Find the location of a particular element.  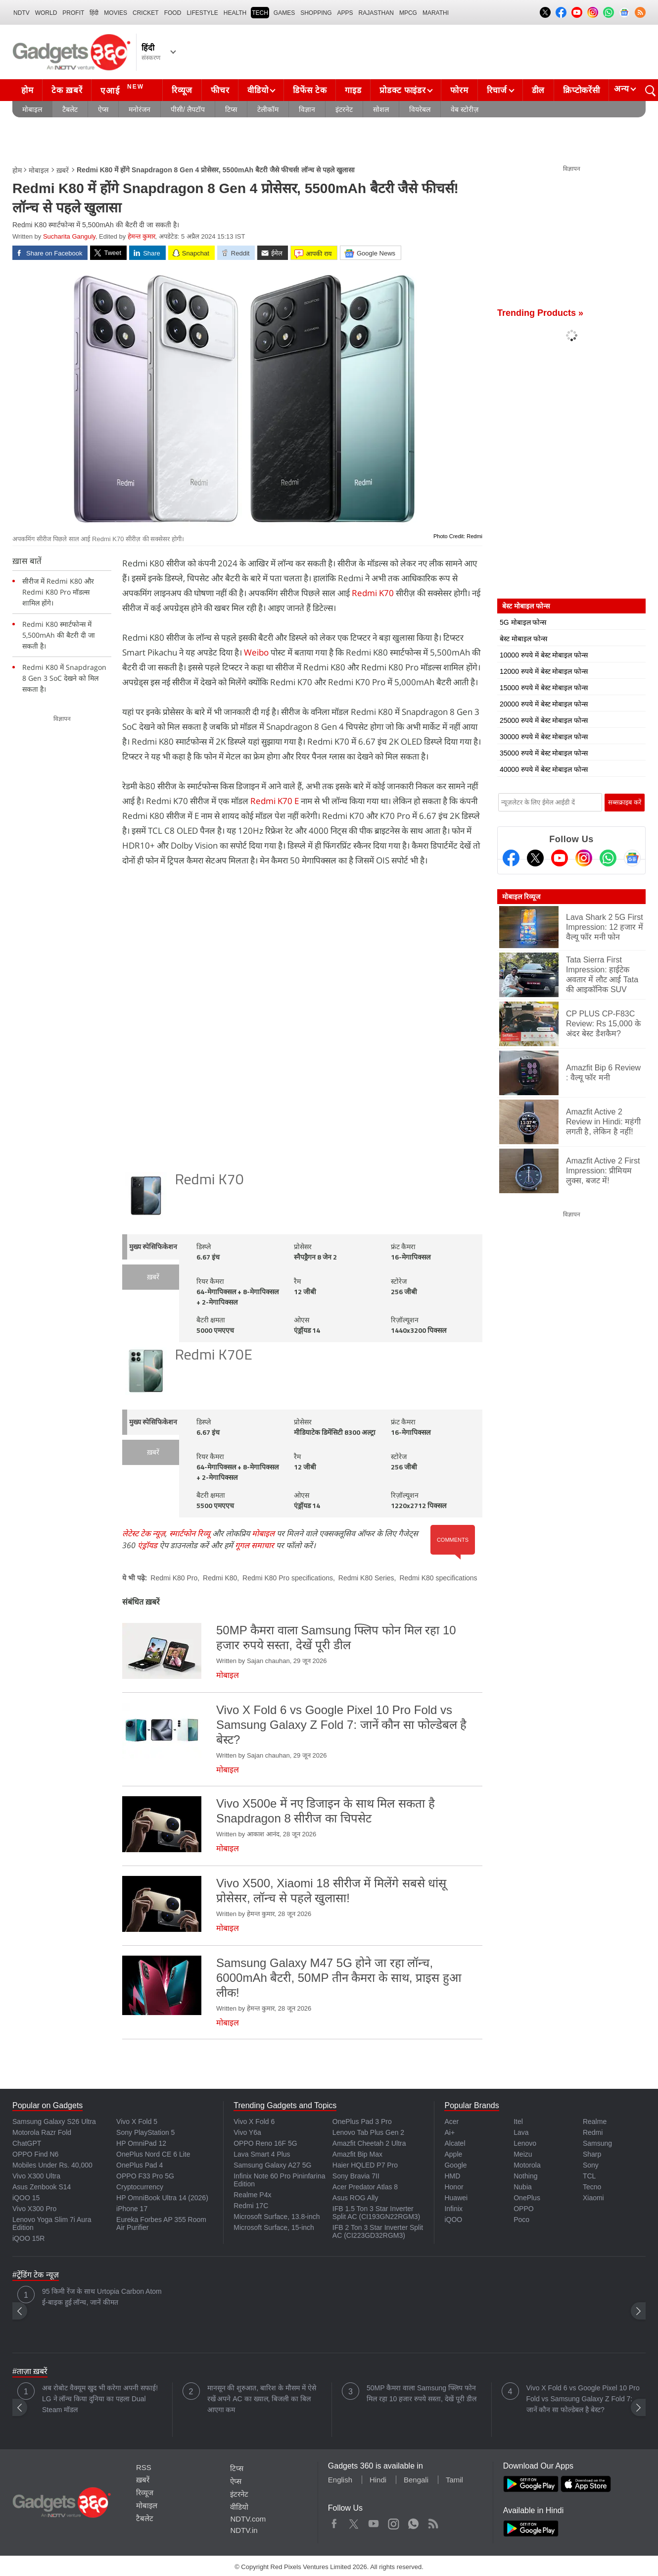

Marathi is located at coordinates (436, 12).